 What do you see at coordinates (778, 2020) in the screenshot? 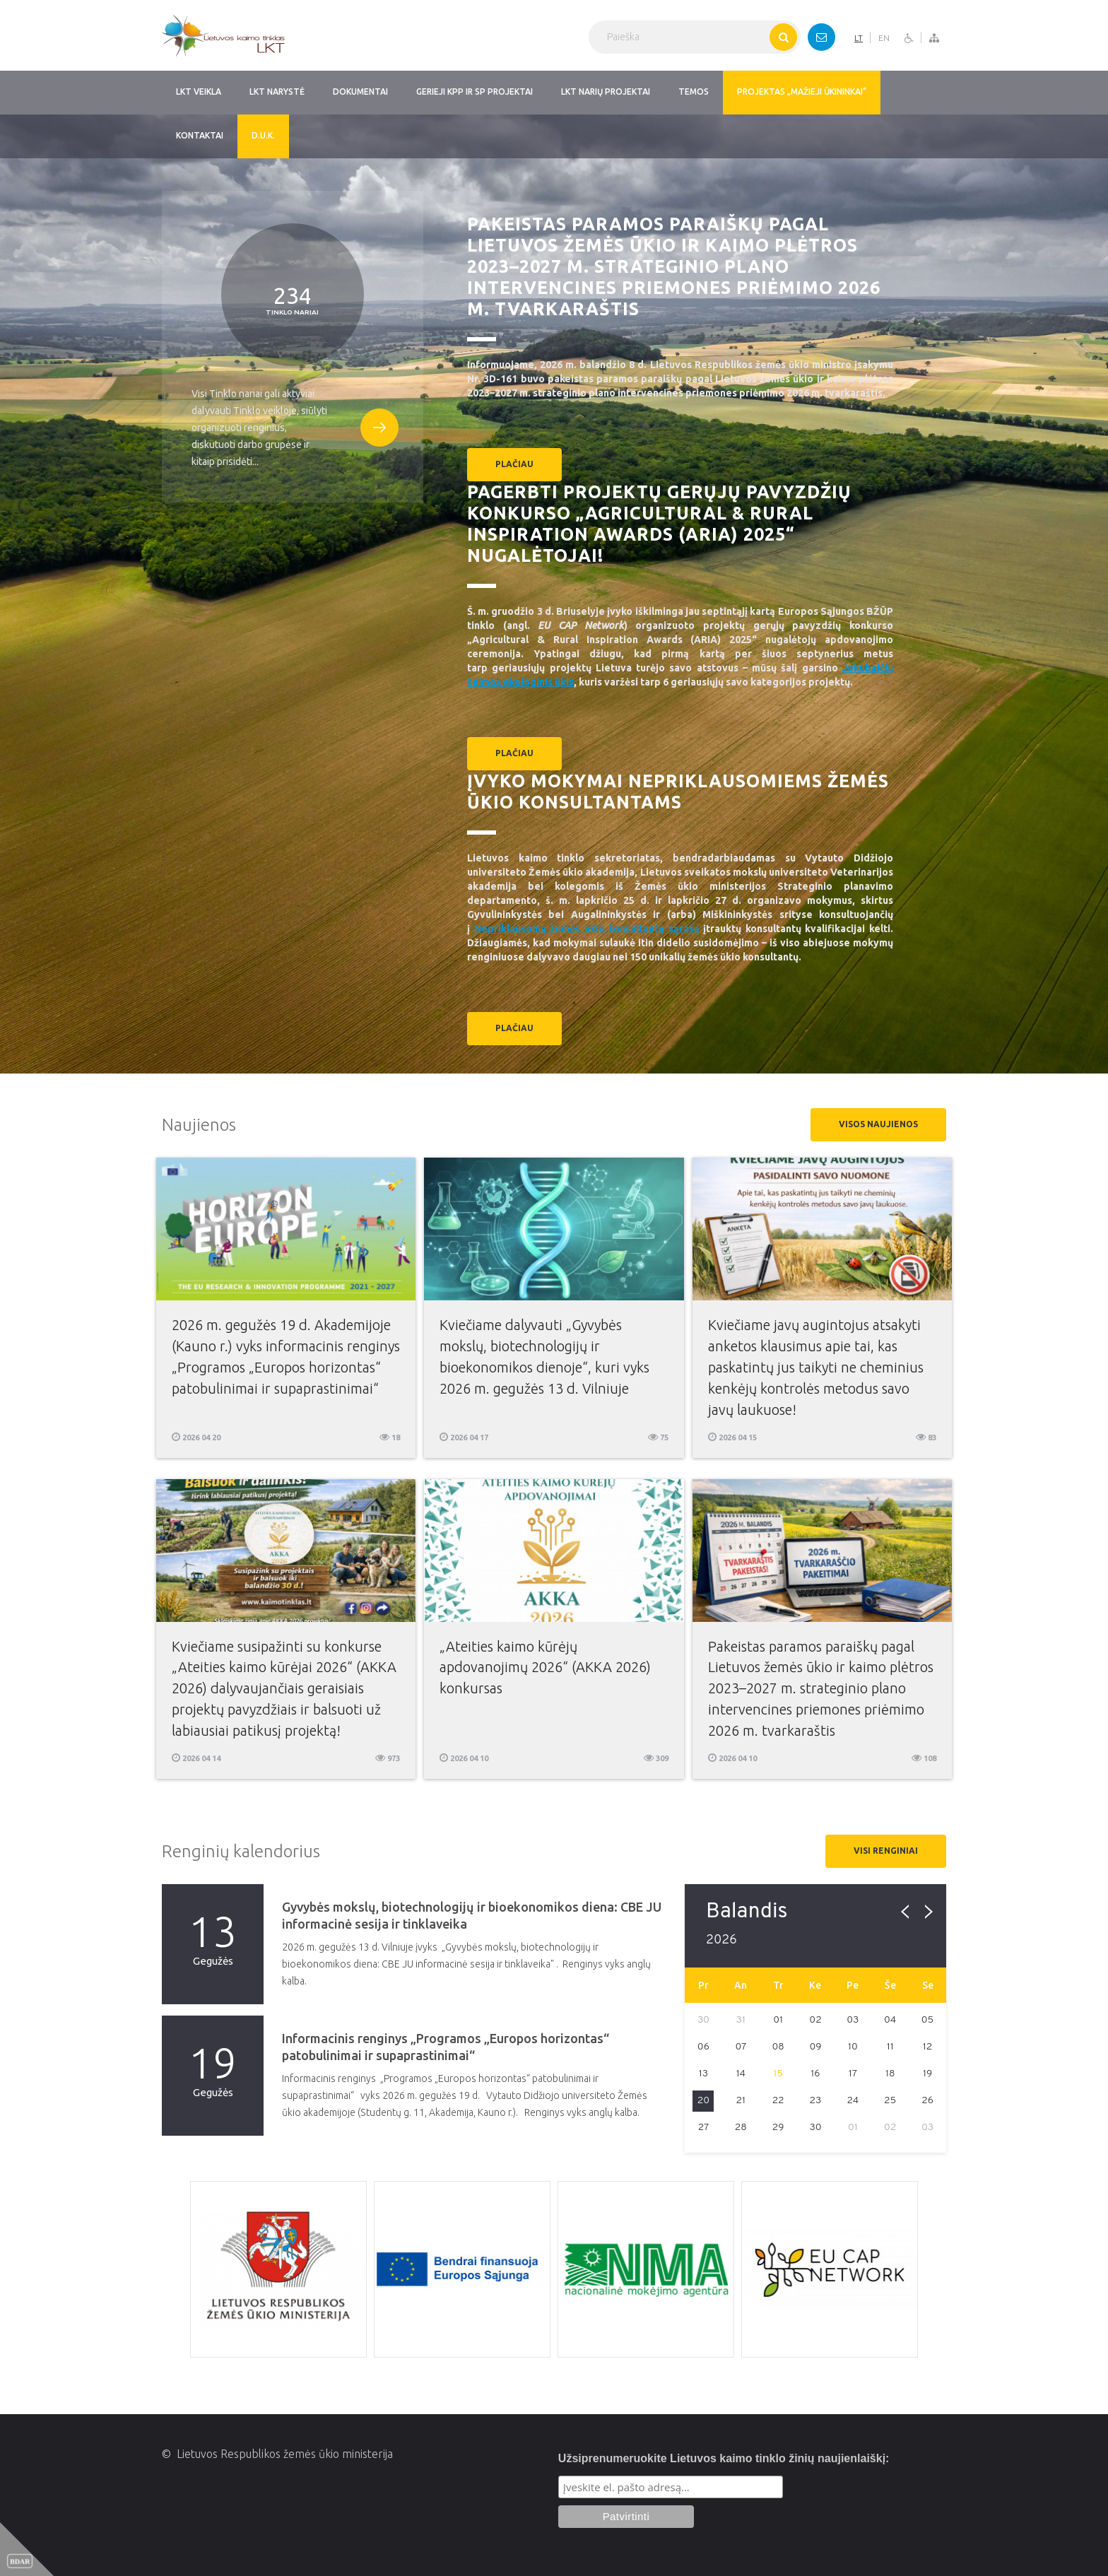
I see `01` at bounding box center [778, 2020].